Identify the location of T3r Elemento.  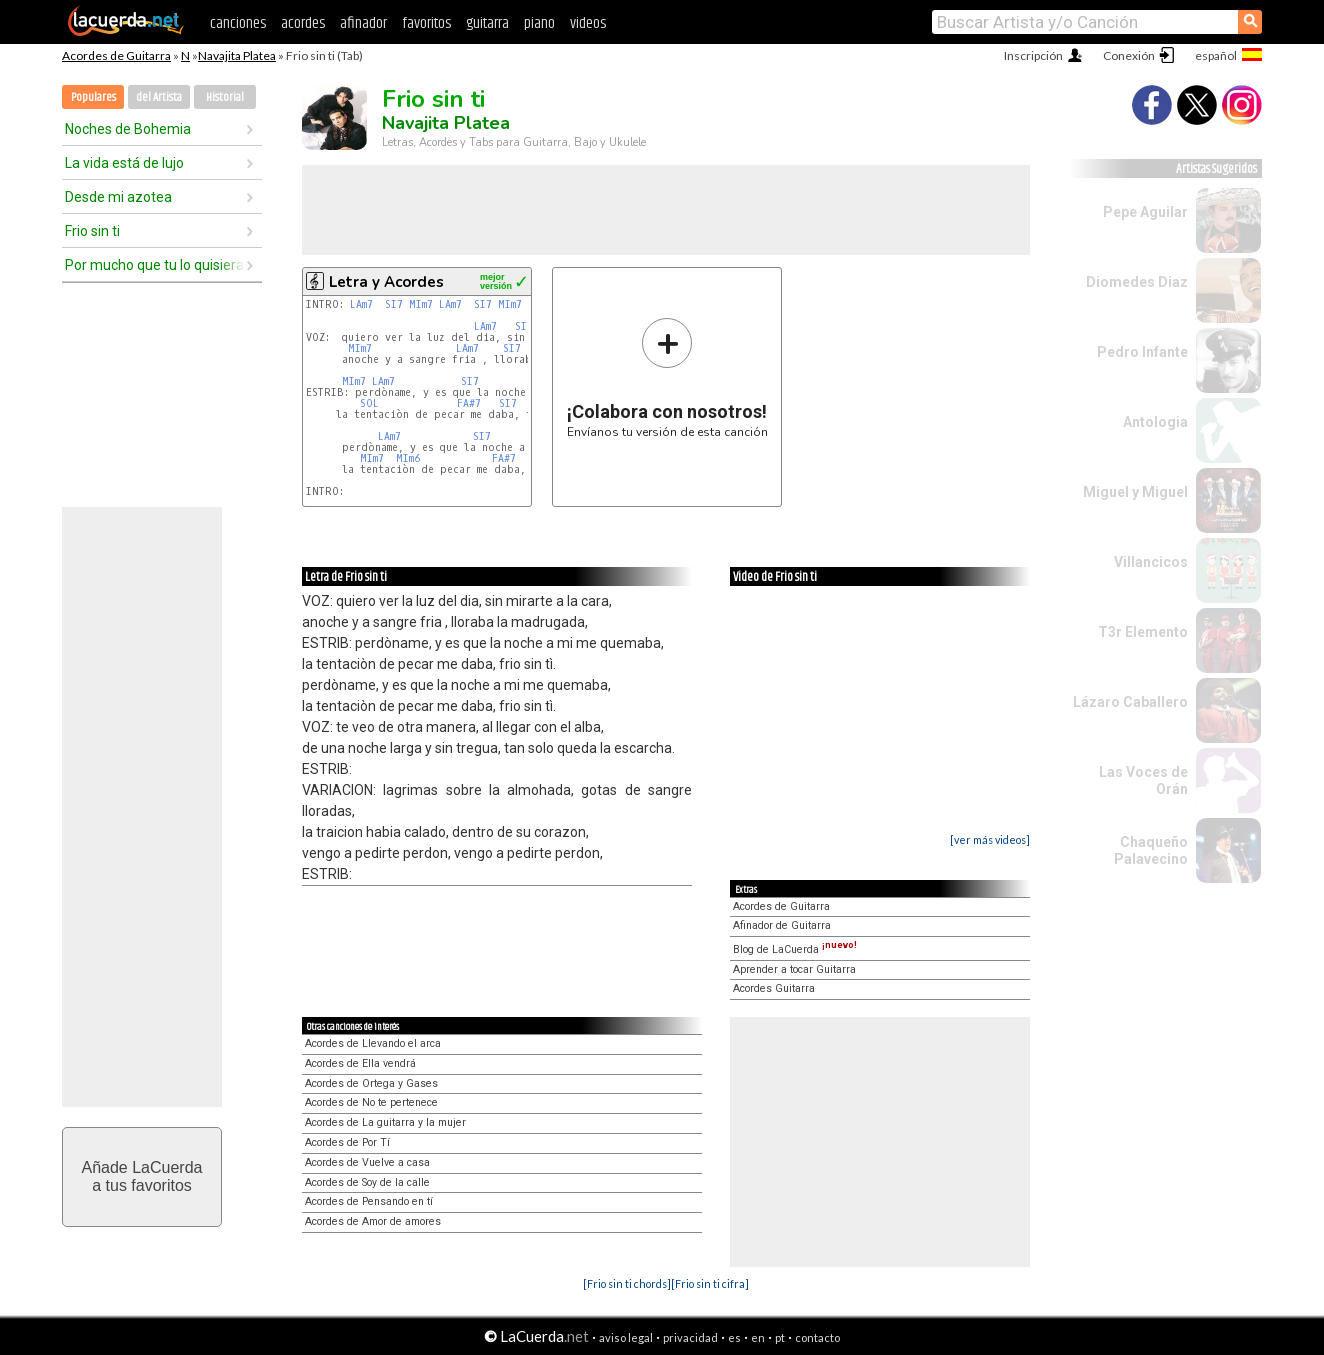
(1143, 632).